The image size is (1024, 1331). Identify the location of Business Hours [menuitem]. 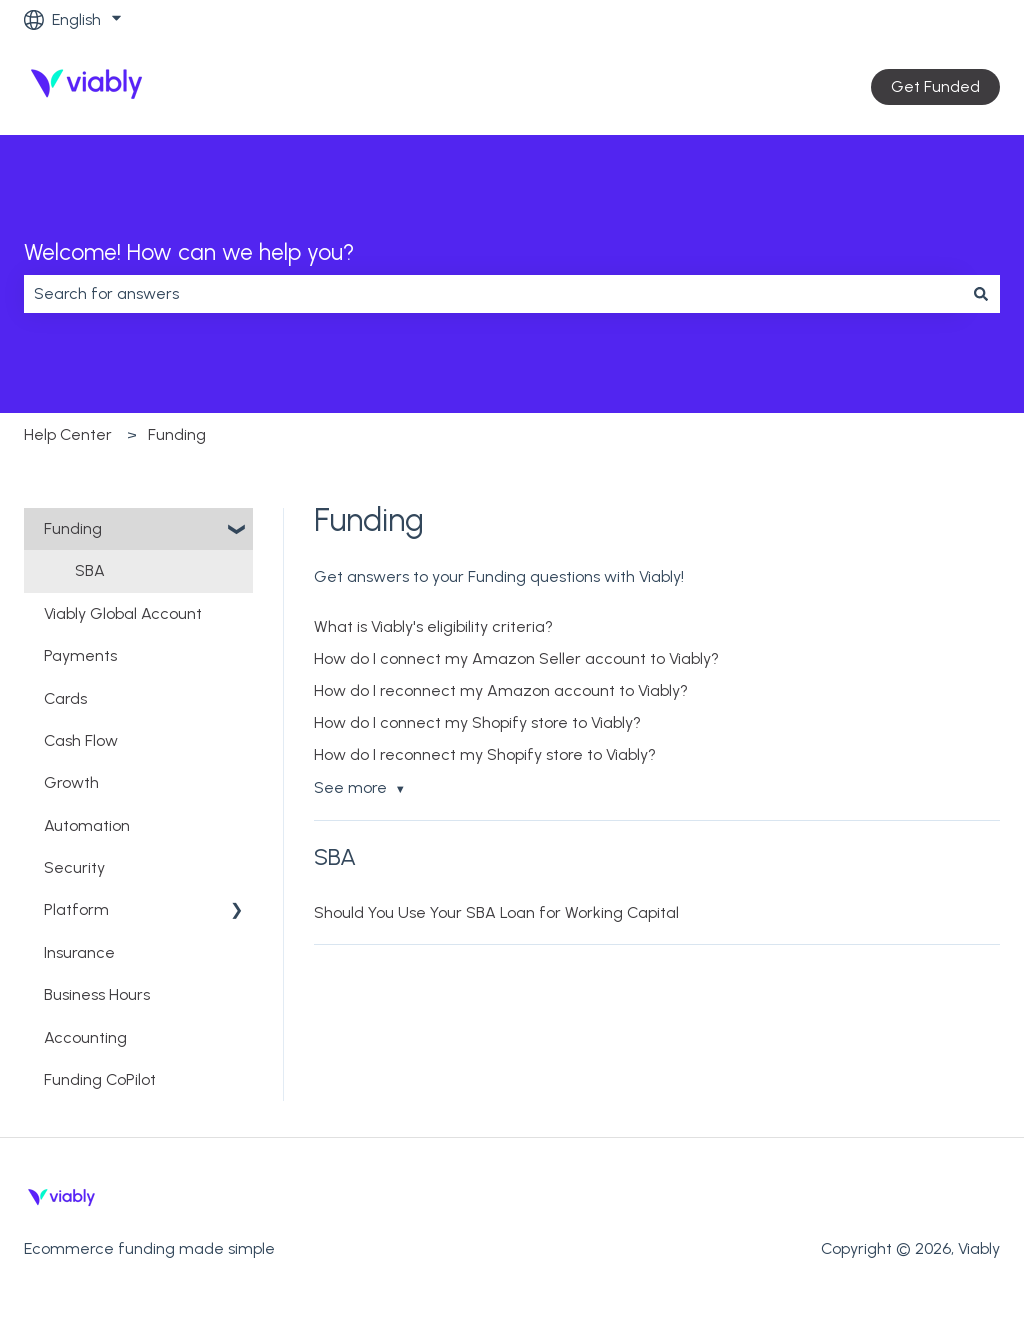
(97, 994).